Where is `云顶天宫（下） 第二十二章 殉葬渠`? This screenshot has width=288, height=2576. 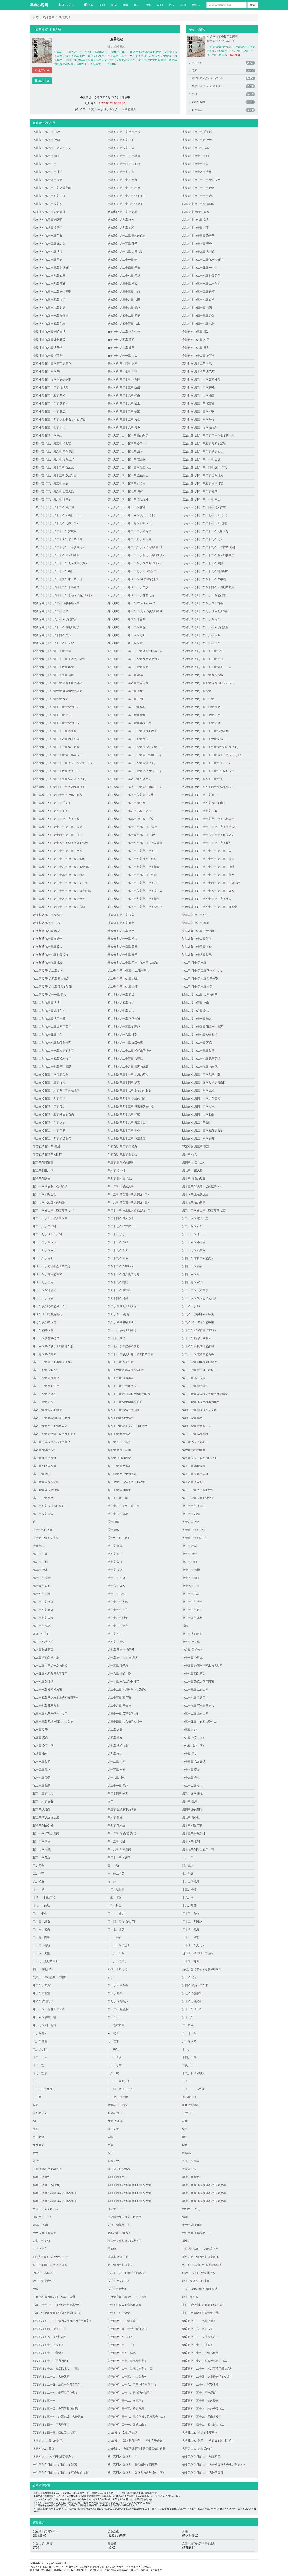
云顶天宫（下） 第二十二章 殉葬渠 is located at coordinates (129, 531).